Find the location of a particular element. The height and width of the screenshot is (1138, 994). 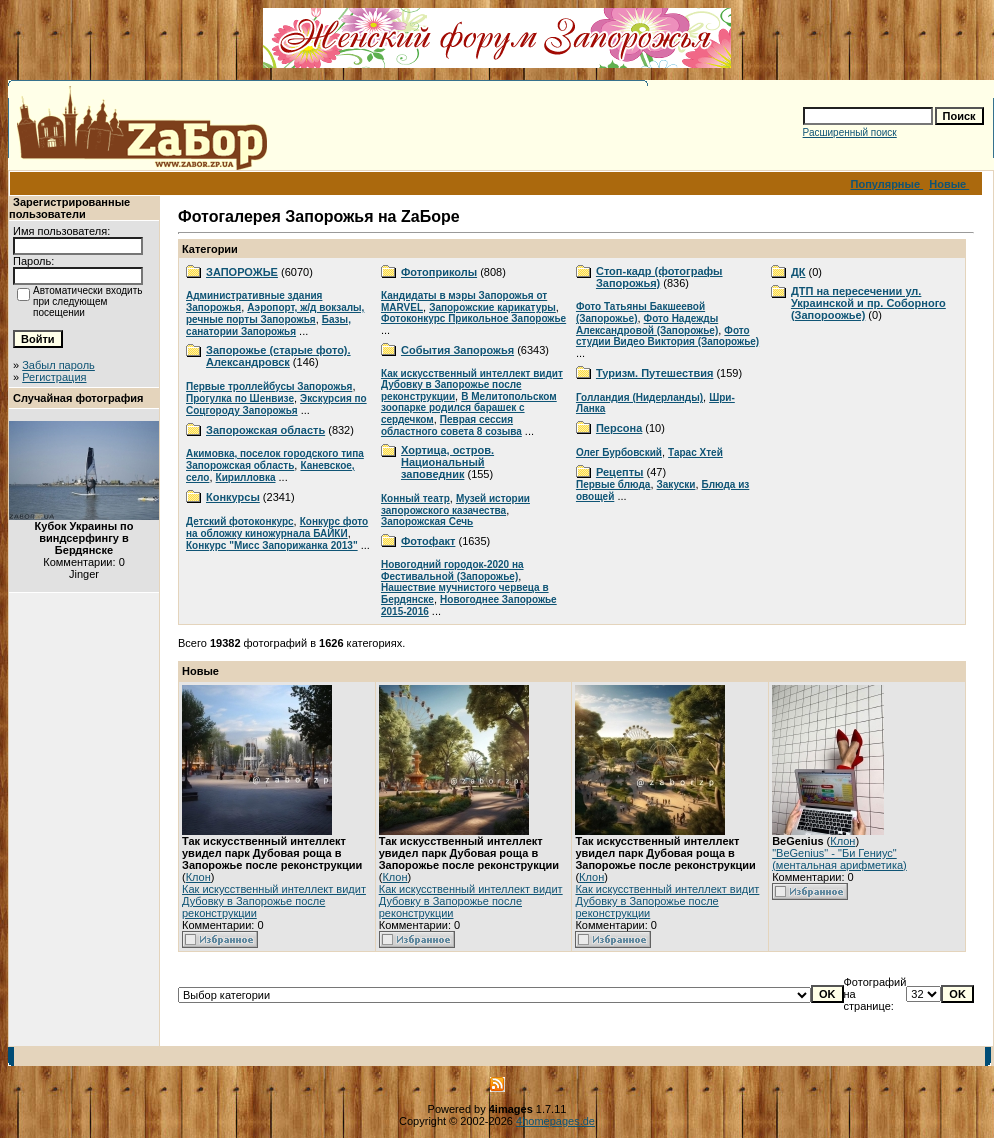

ЗАПОРОЖЬЕ is located at coordinates (242, 272).